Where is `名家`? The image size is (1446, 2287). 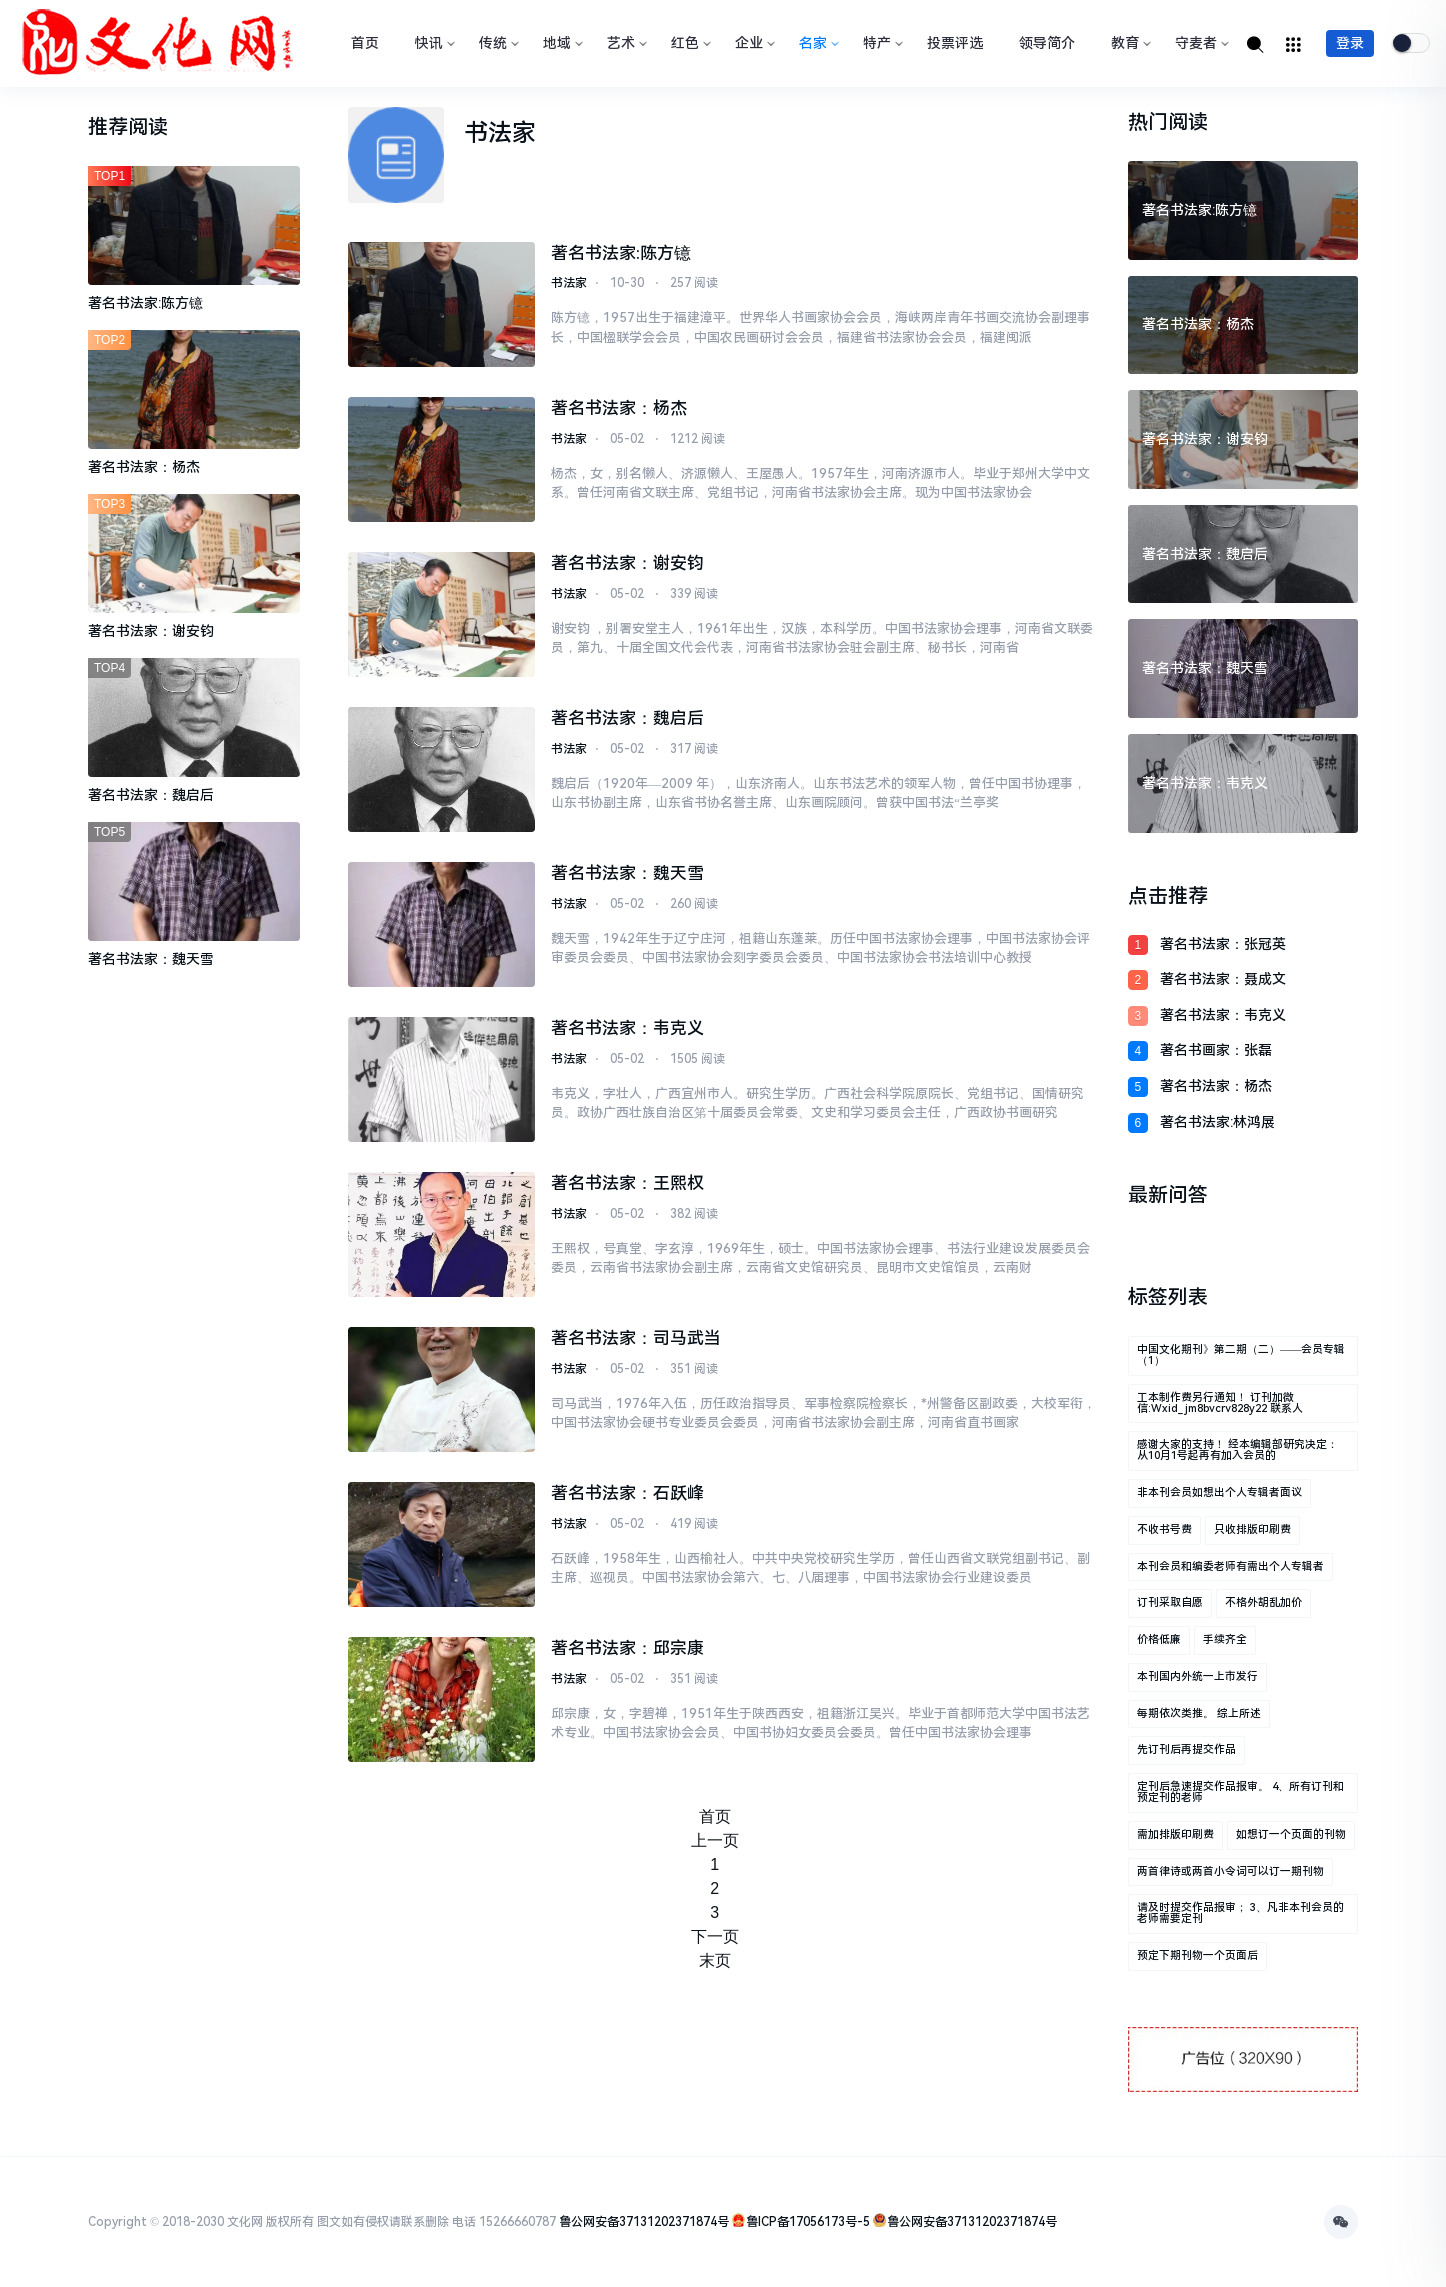
名家 is located at coordinates (817, 43).